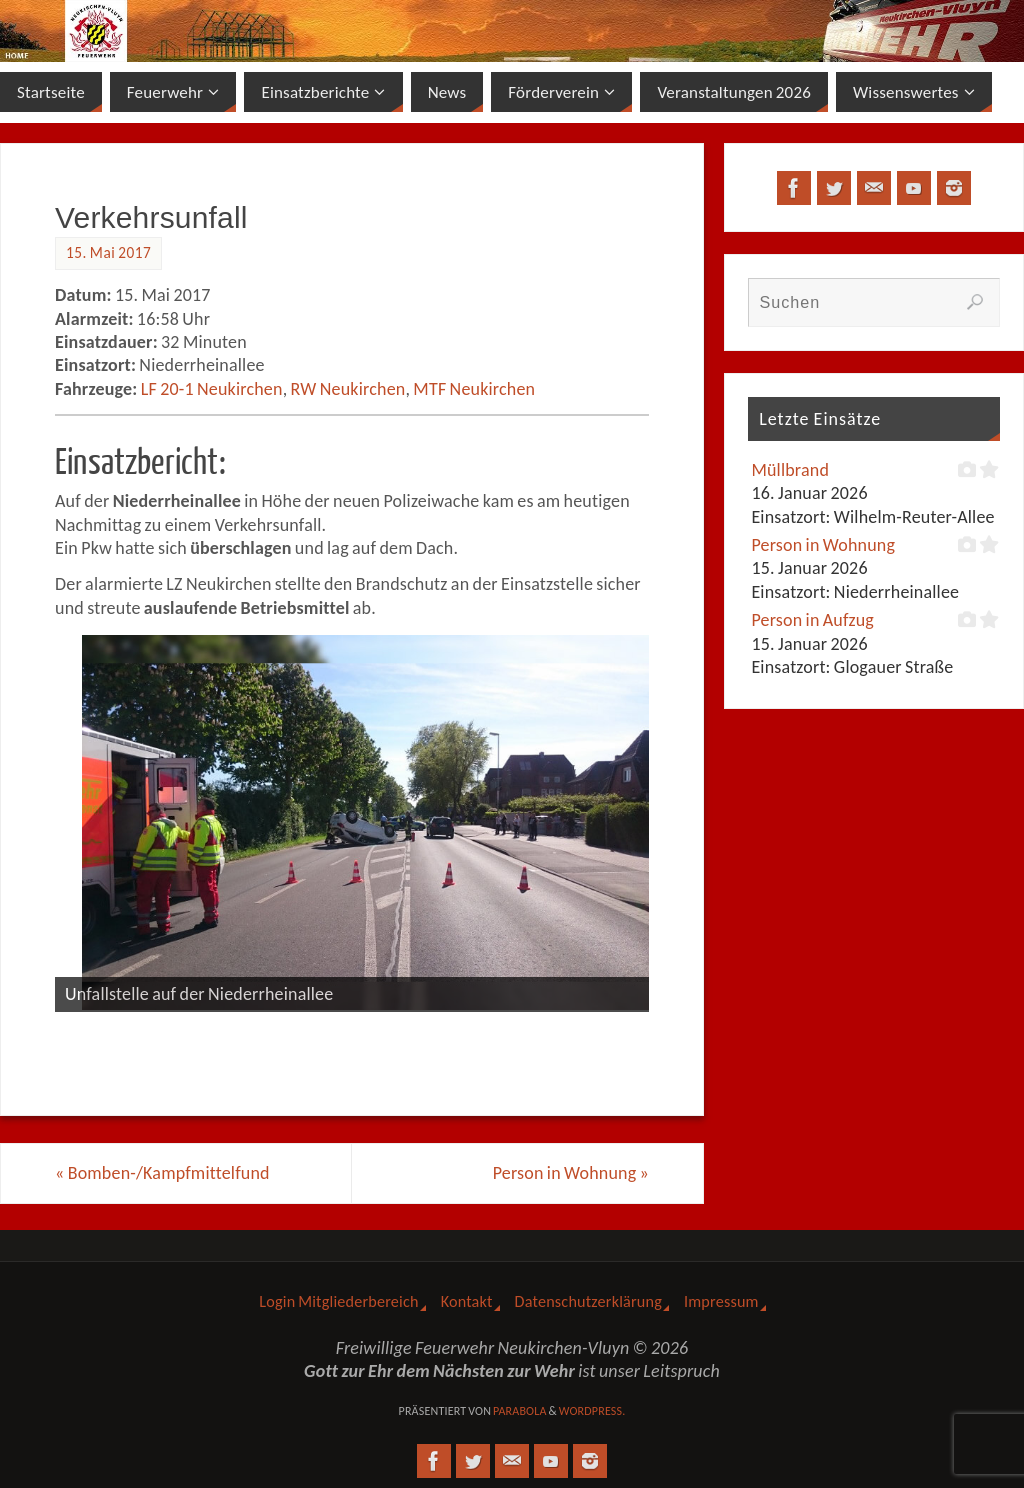 Image resolution: width=1024 pixels, height=1488 pixels. Describe the element at coordinates (721, 1301) in the screenshot. I see `Impressum` at that location.